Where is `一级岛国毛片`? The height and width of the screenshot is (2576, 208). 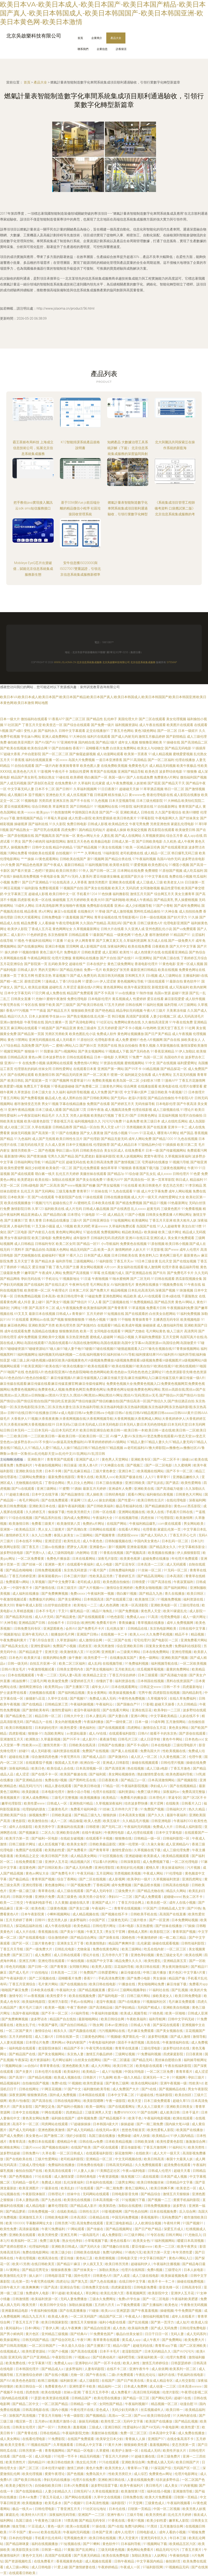 一级岛国毛片 is located at coordinates (89, 2235).